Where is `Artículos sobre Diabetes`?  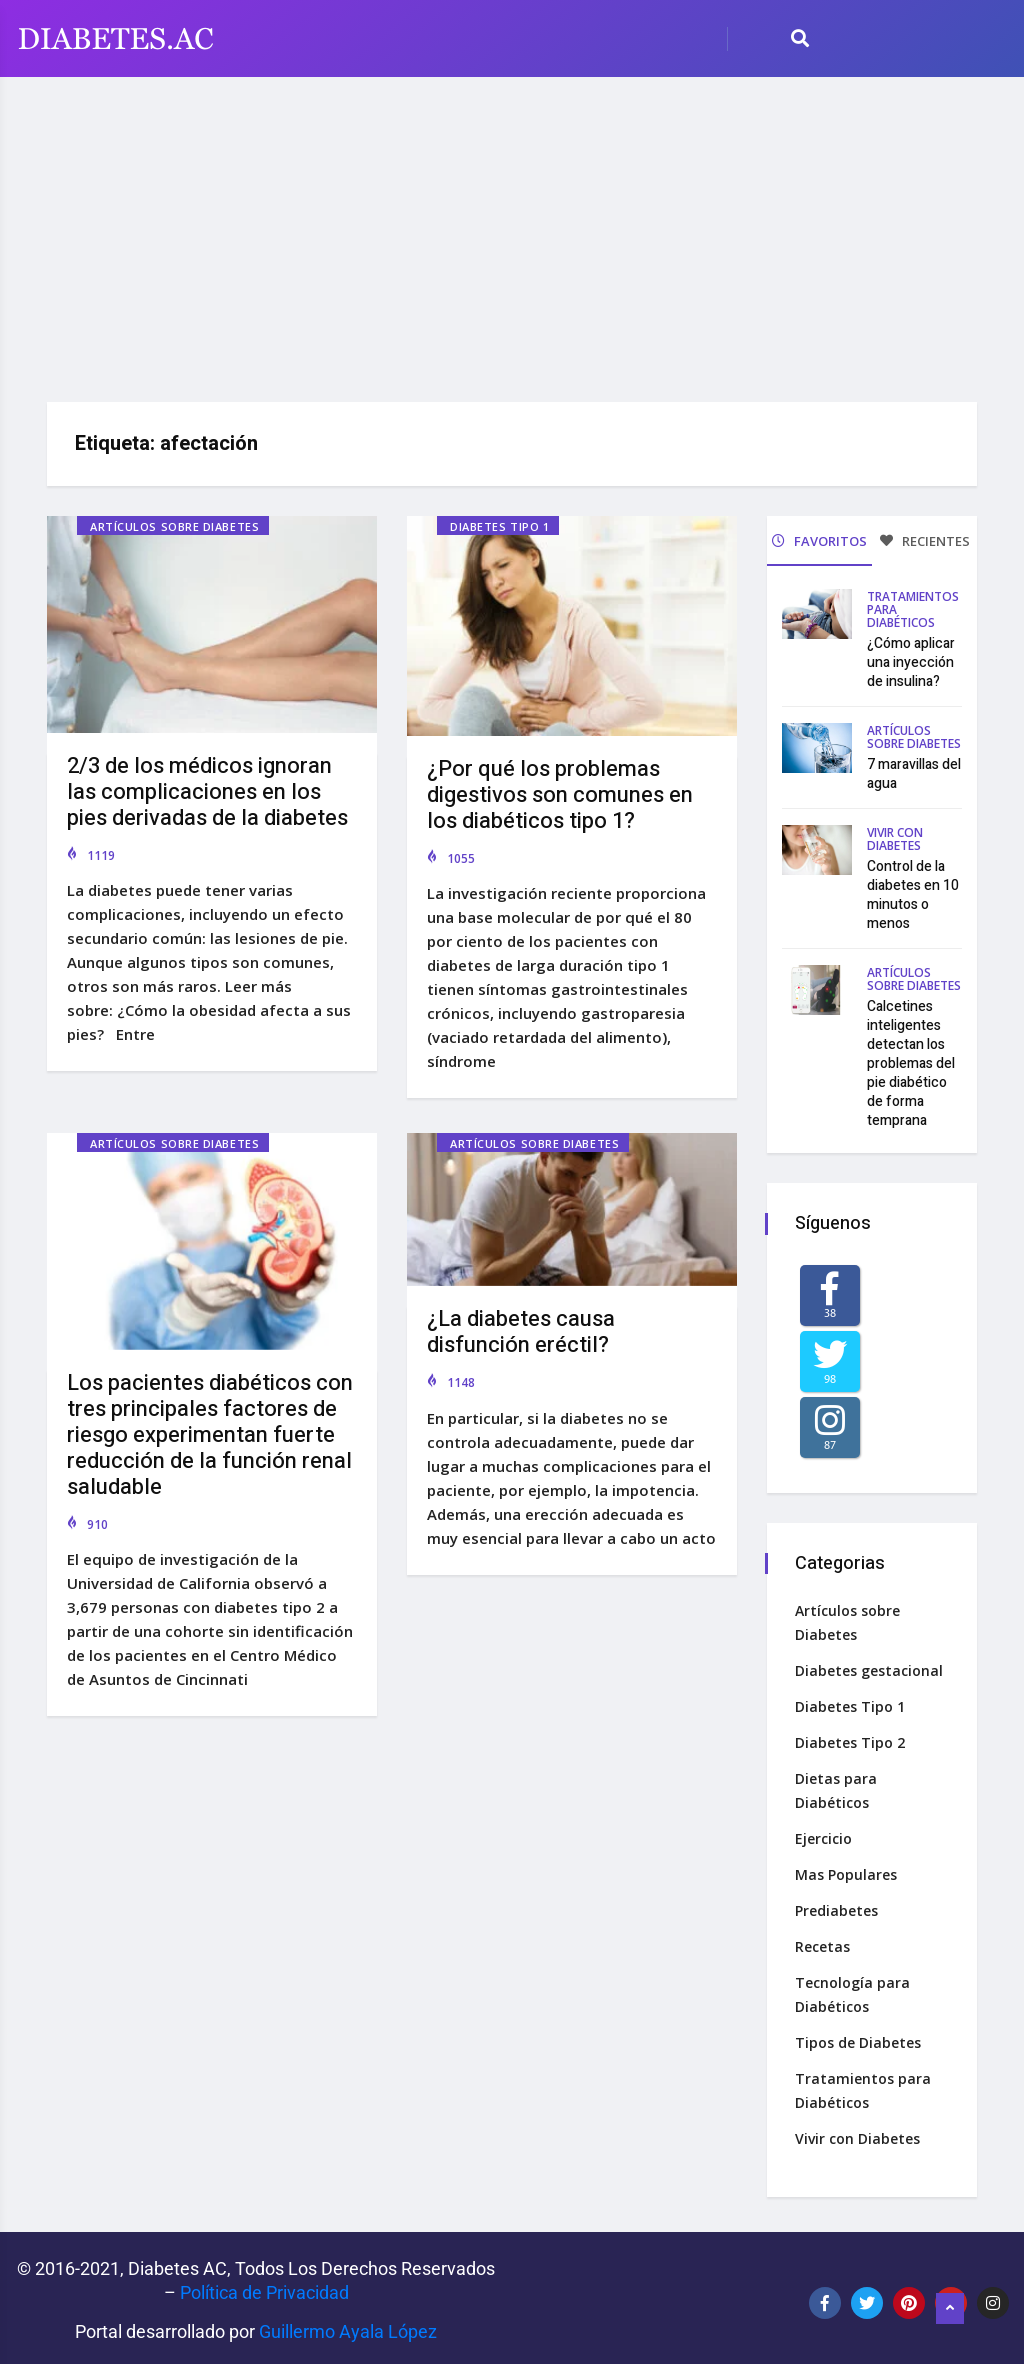 Artículos sobre Diabetes is located at coordinates (174, 526).